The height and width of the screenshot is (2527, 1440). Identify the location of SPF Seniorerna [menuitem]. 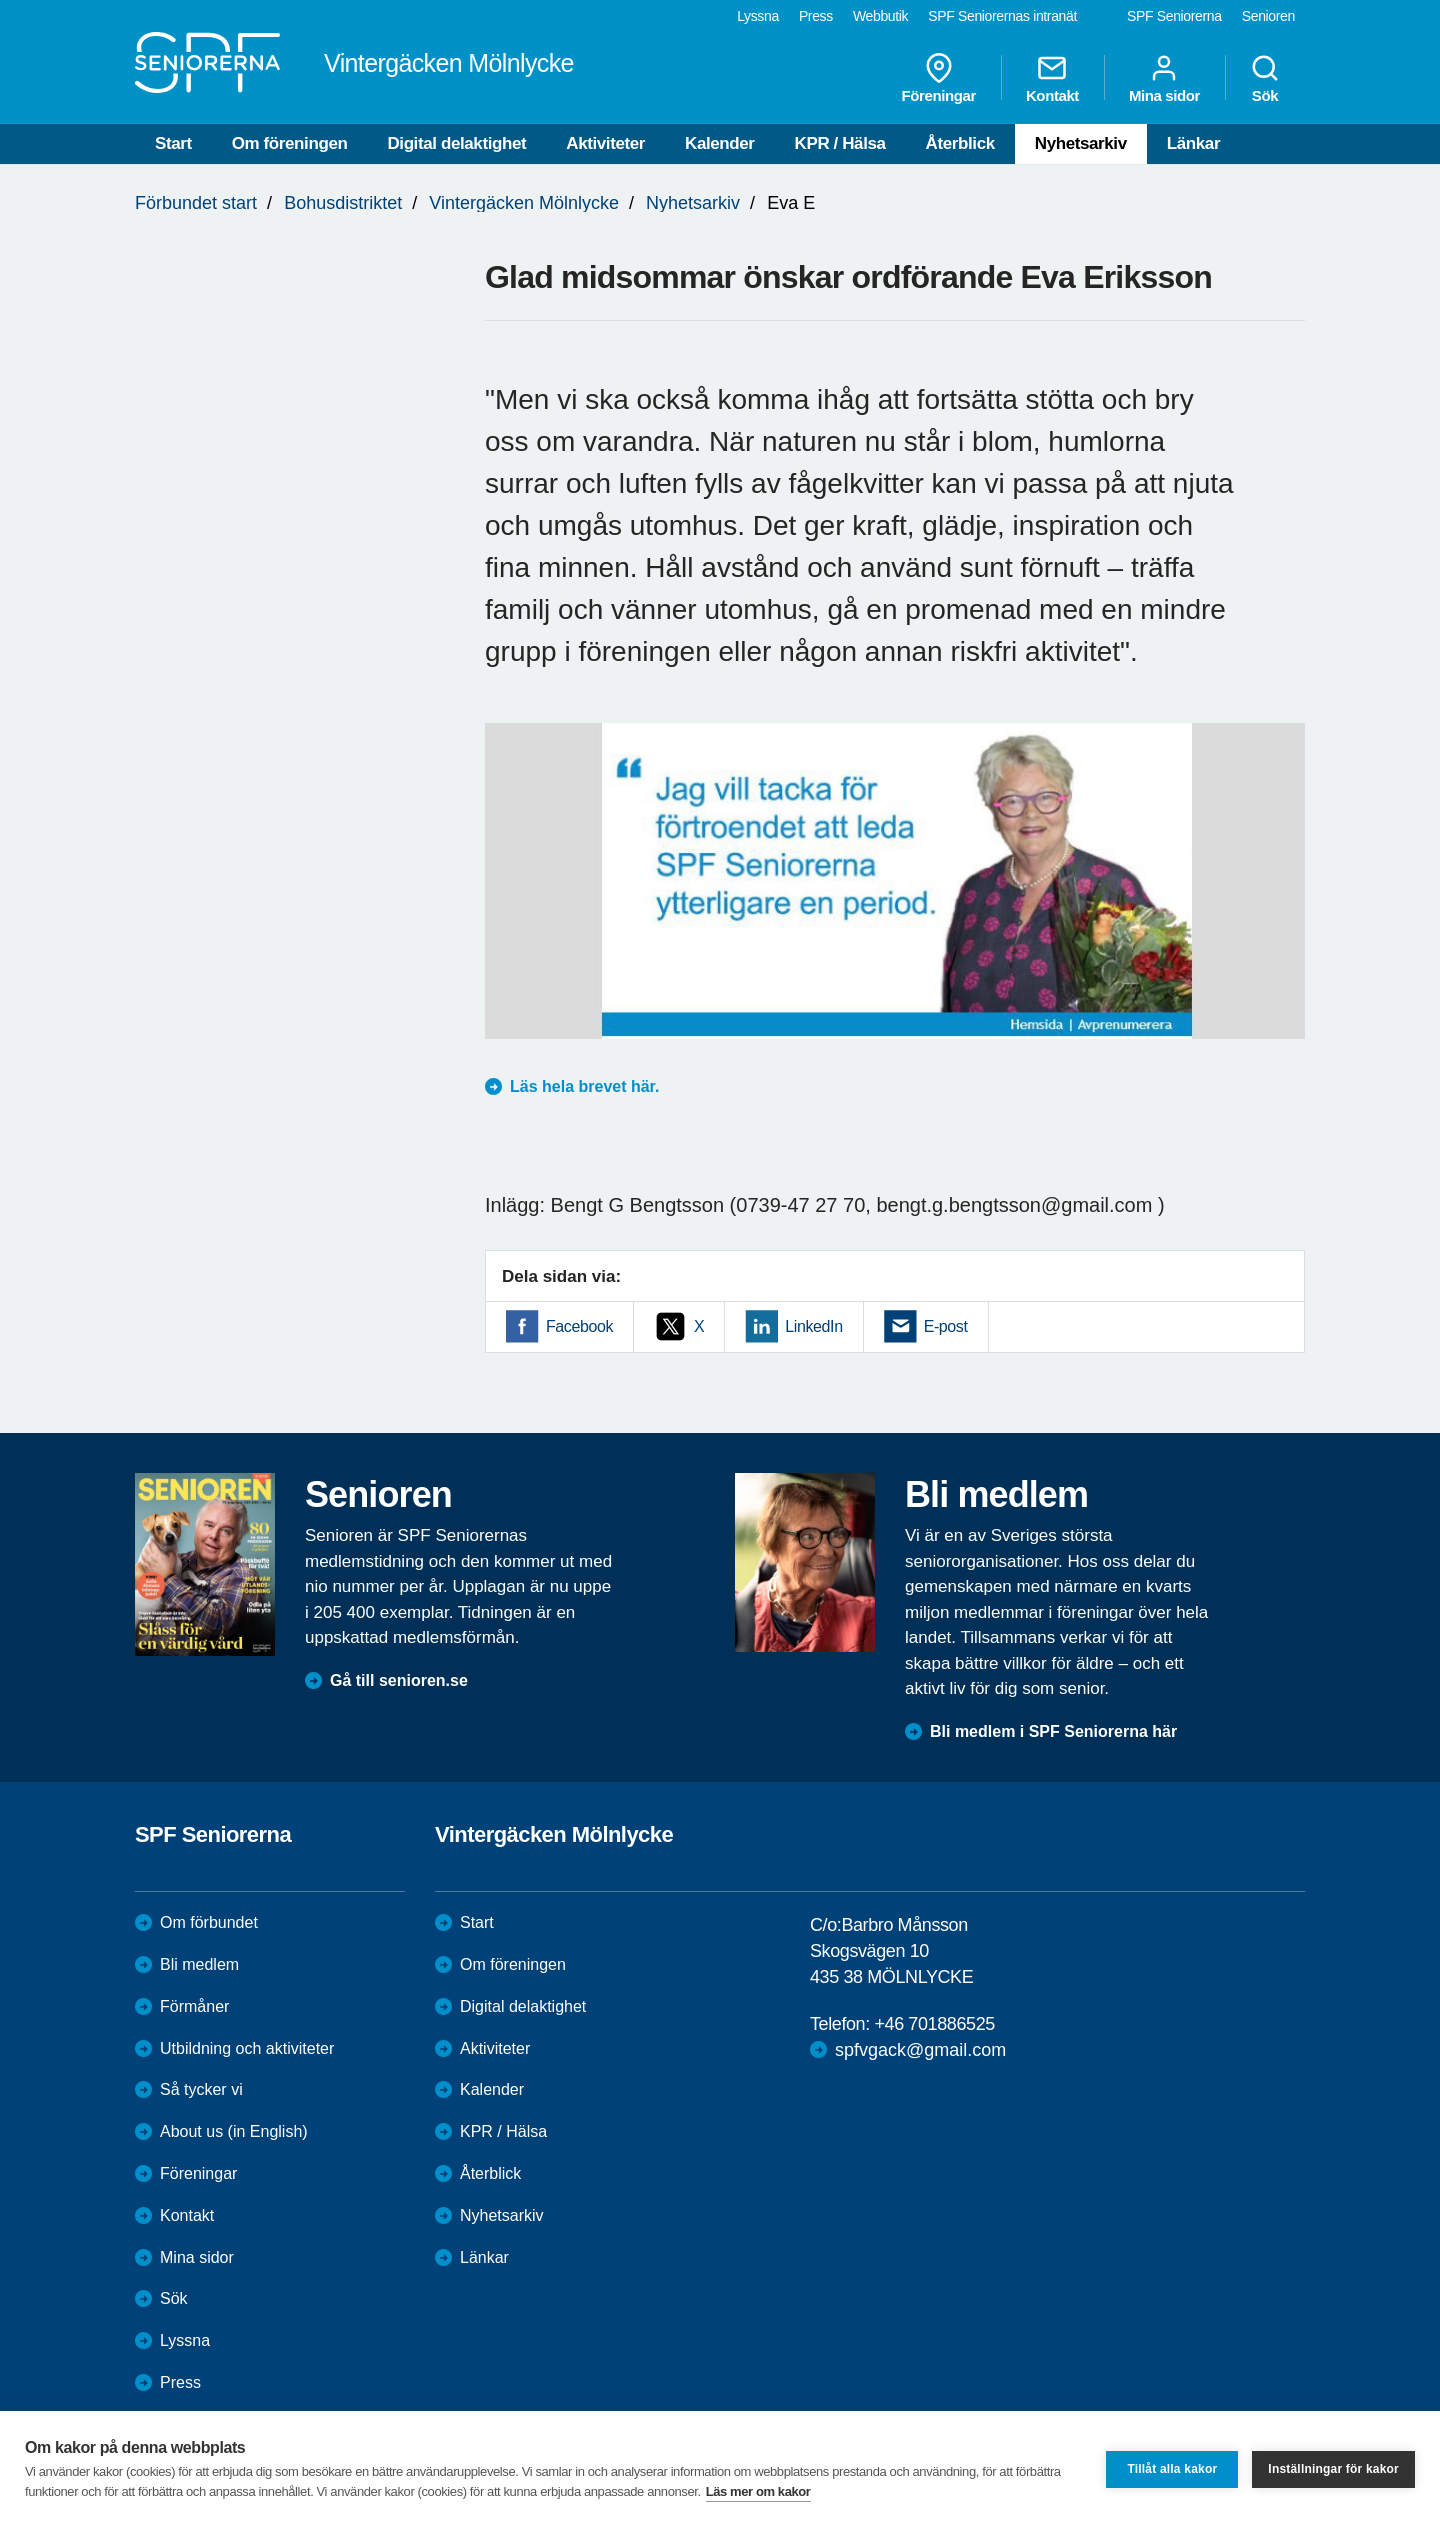
(1174, 16).